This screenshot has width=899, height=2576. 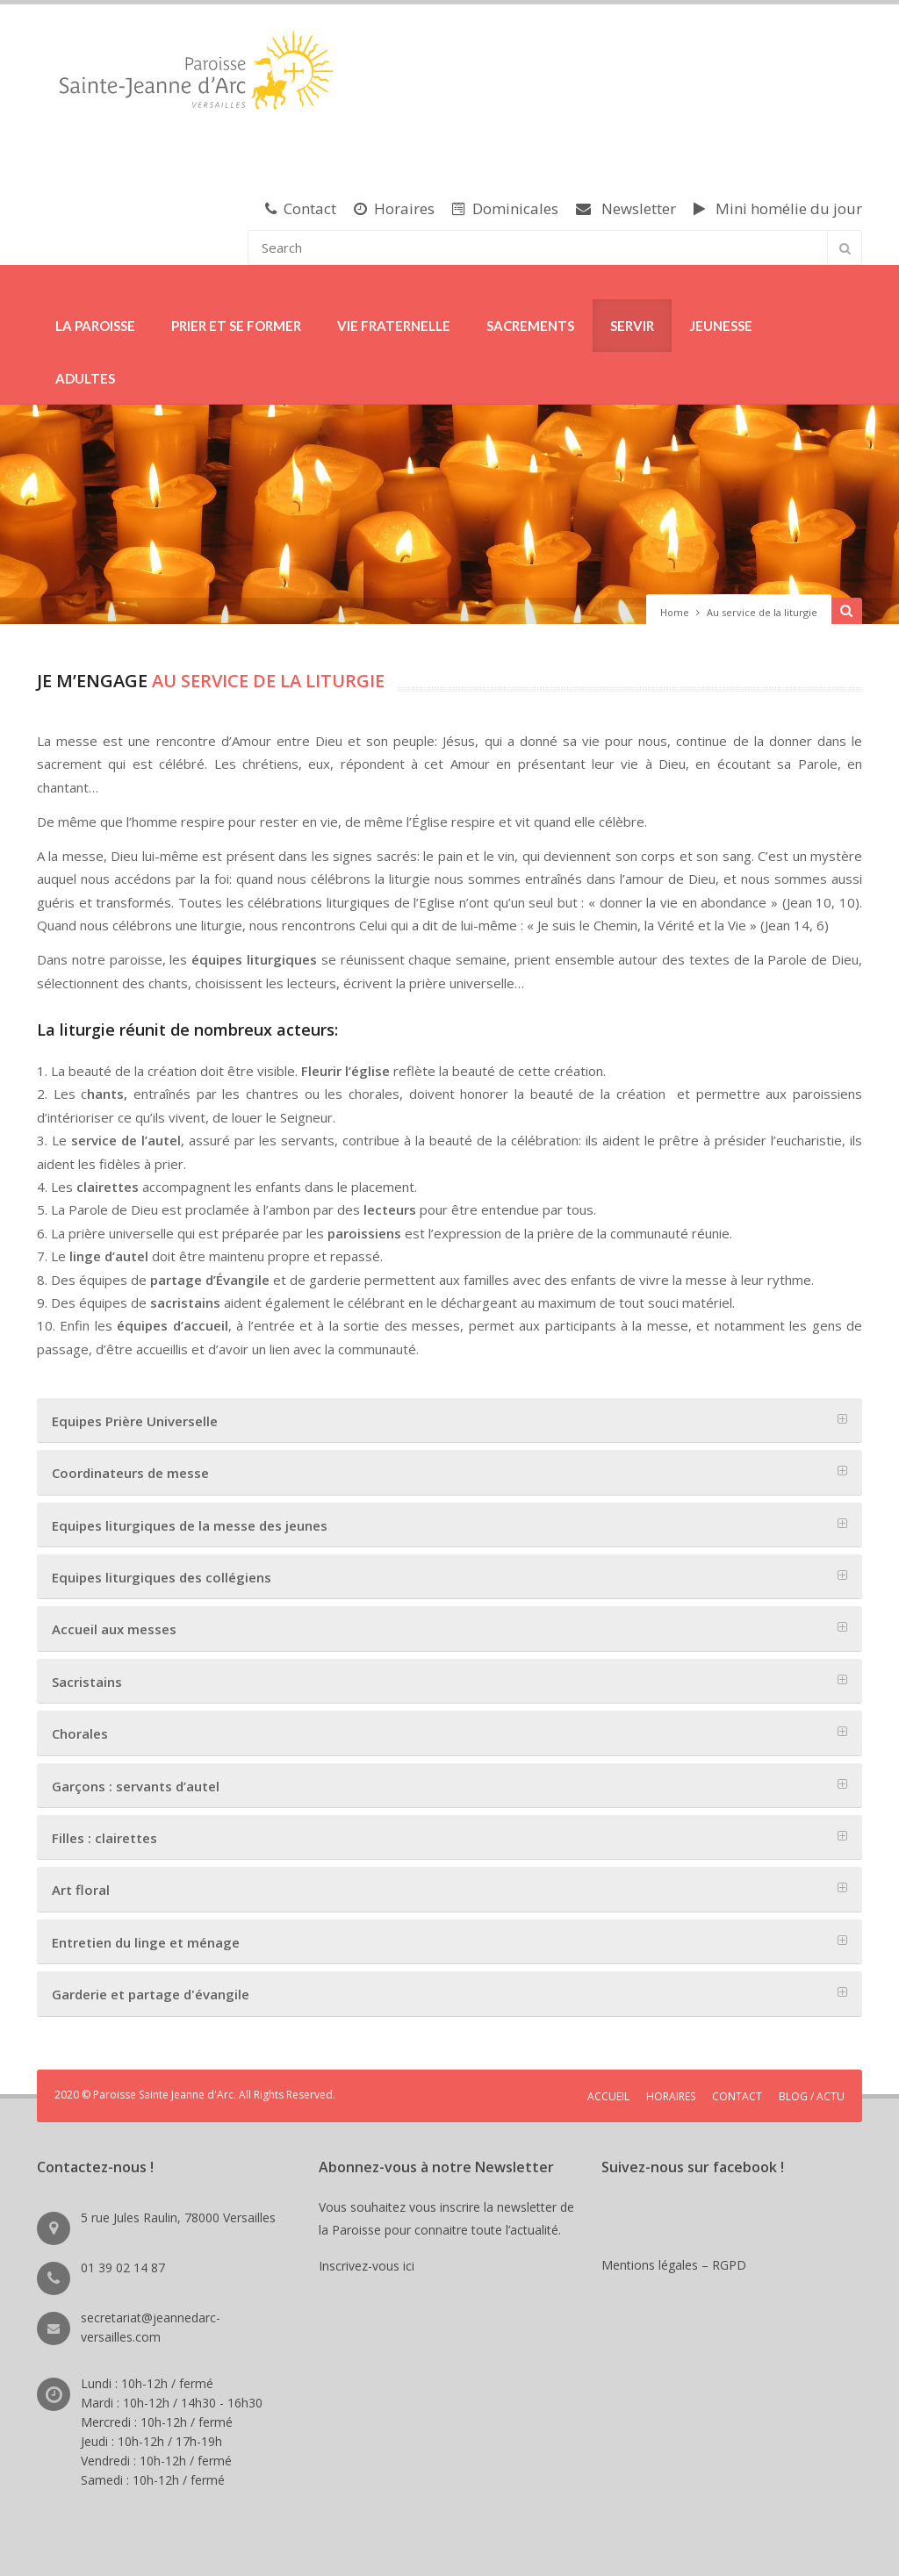 I want to click on Horaires, so click(x=394, y=208).